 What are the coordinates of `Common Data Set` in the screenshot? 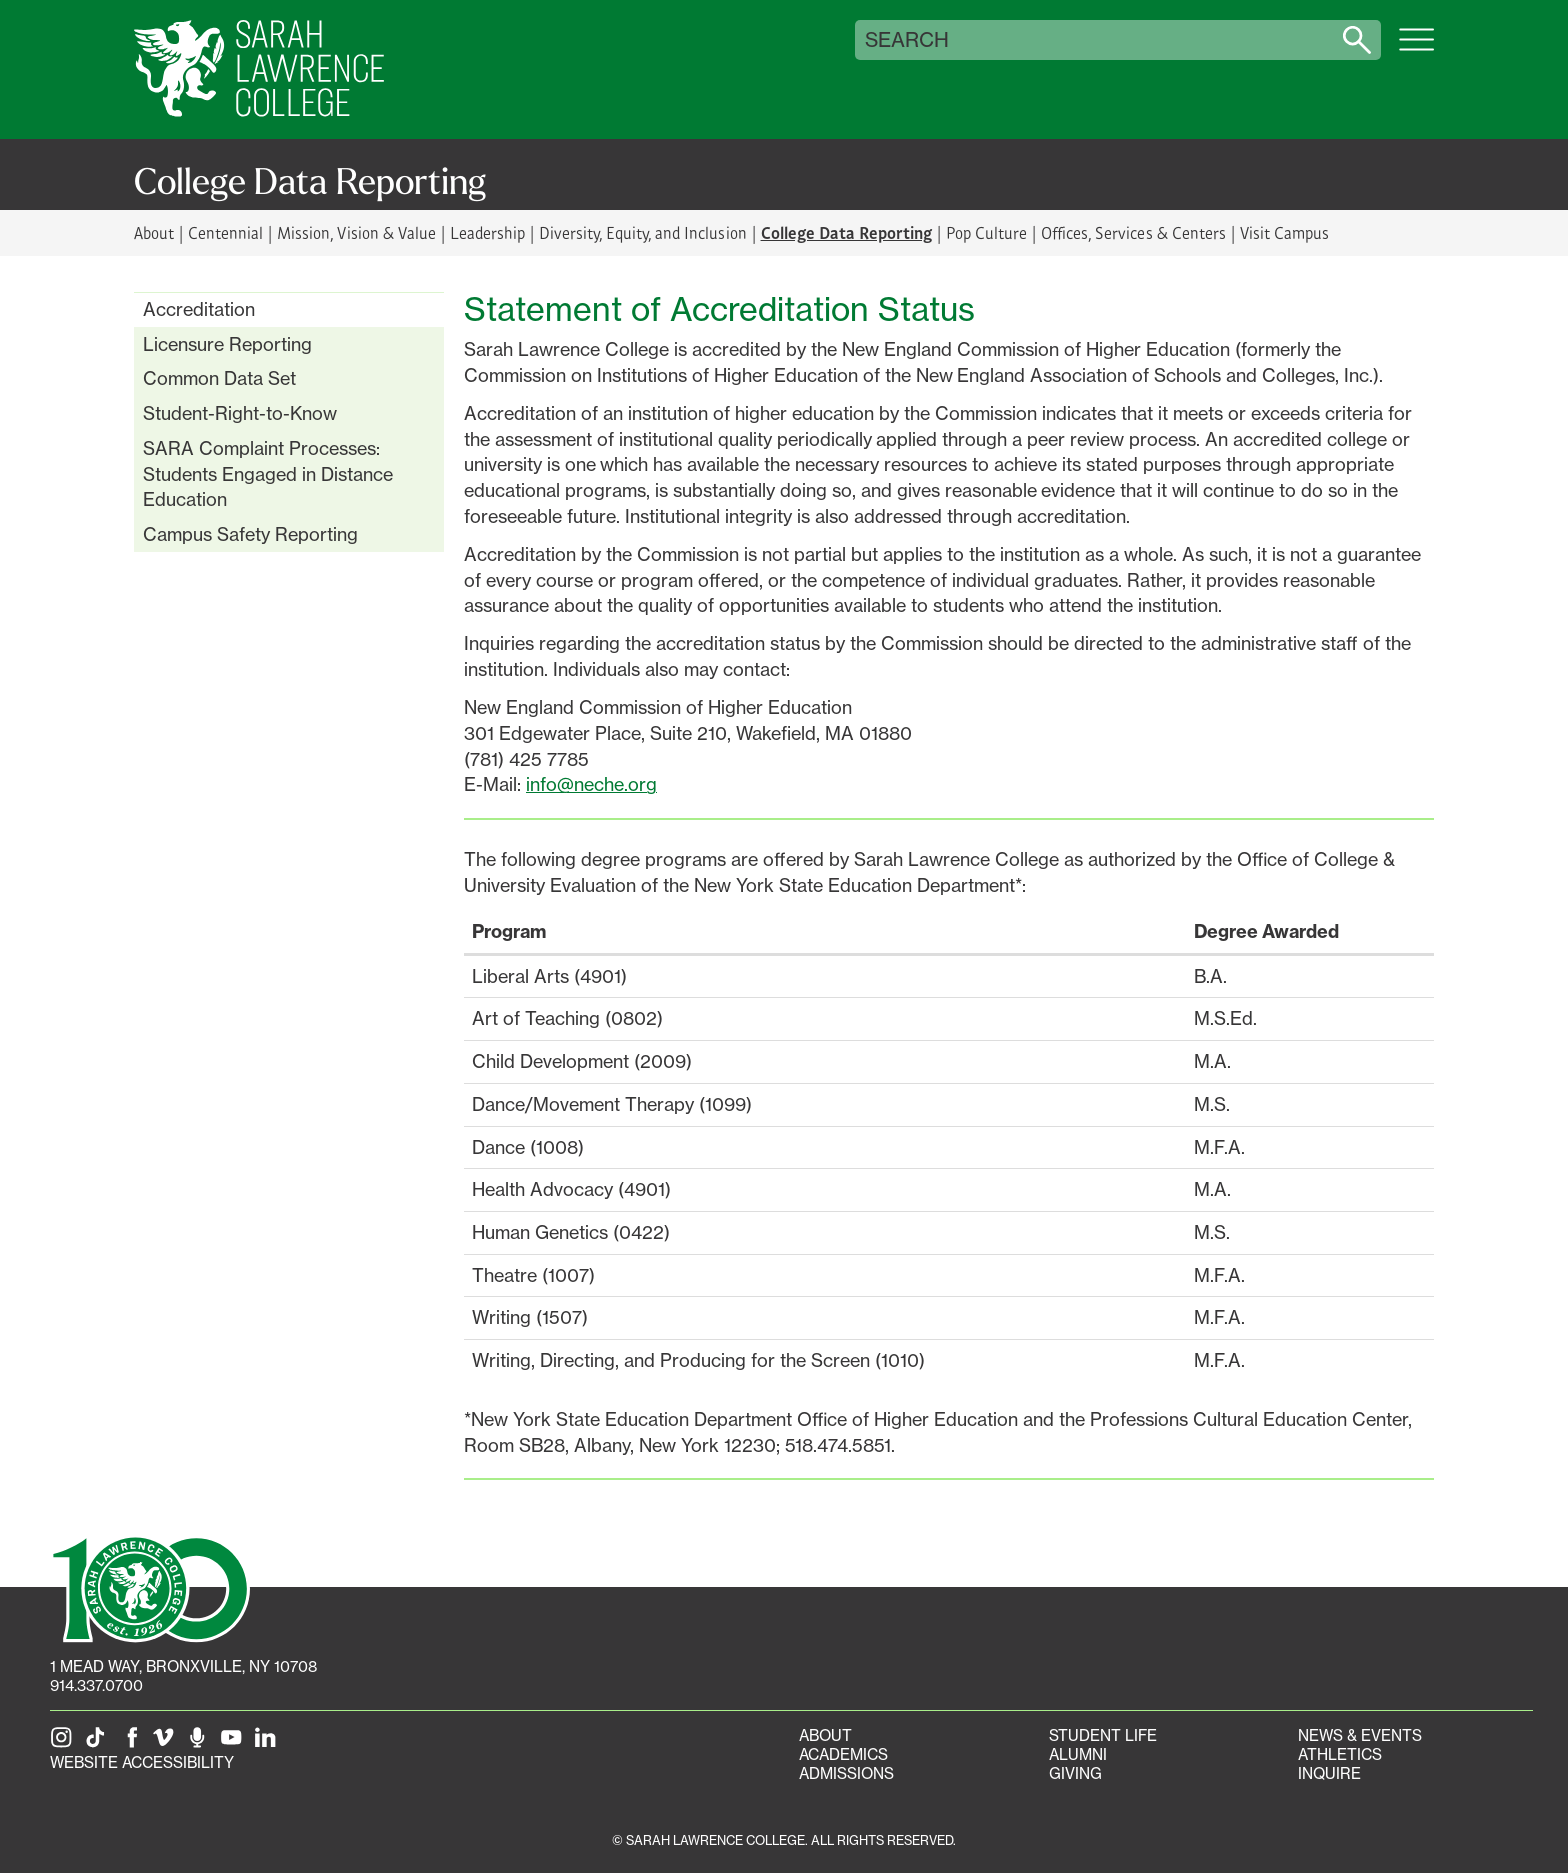 It's located at (219, 378).